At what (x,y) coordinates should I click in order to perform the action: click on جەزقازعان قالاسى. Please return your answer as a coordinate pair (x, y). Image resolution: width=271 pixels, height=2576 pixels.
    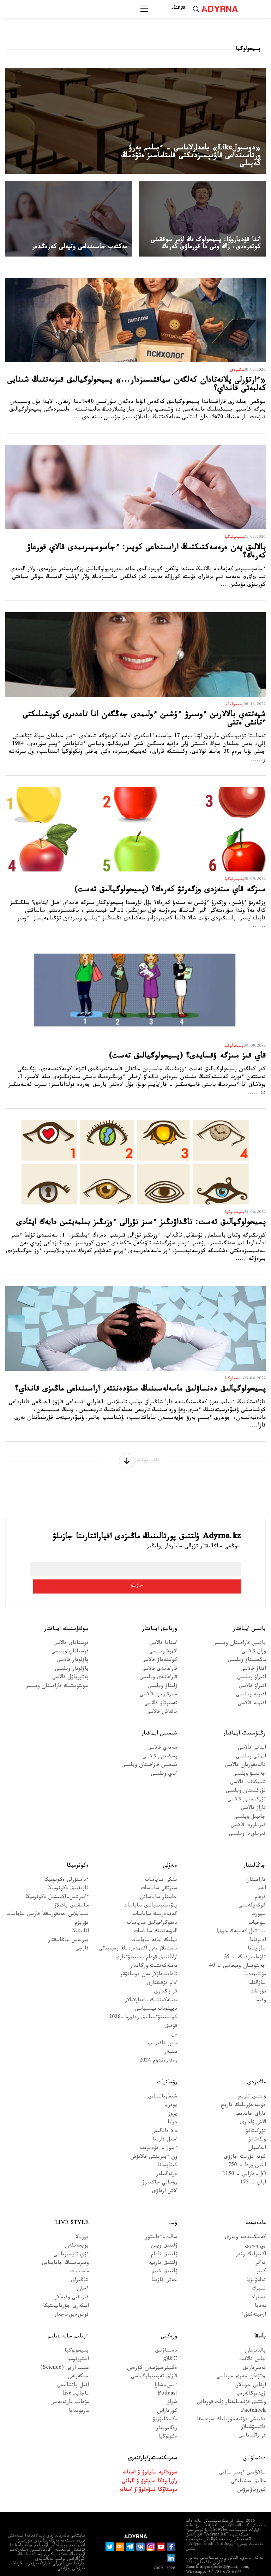
    Looking at the image, I should click on (158, 1677).